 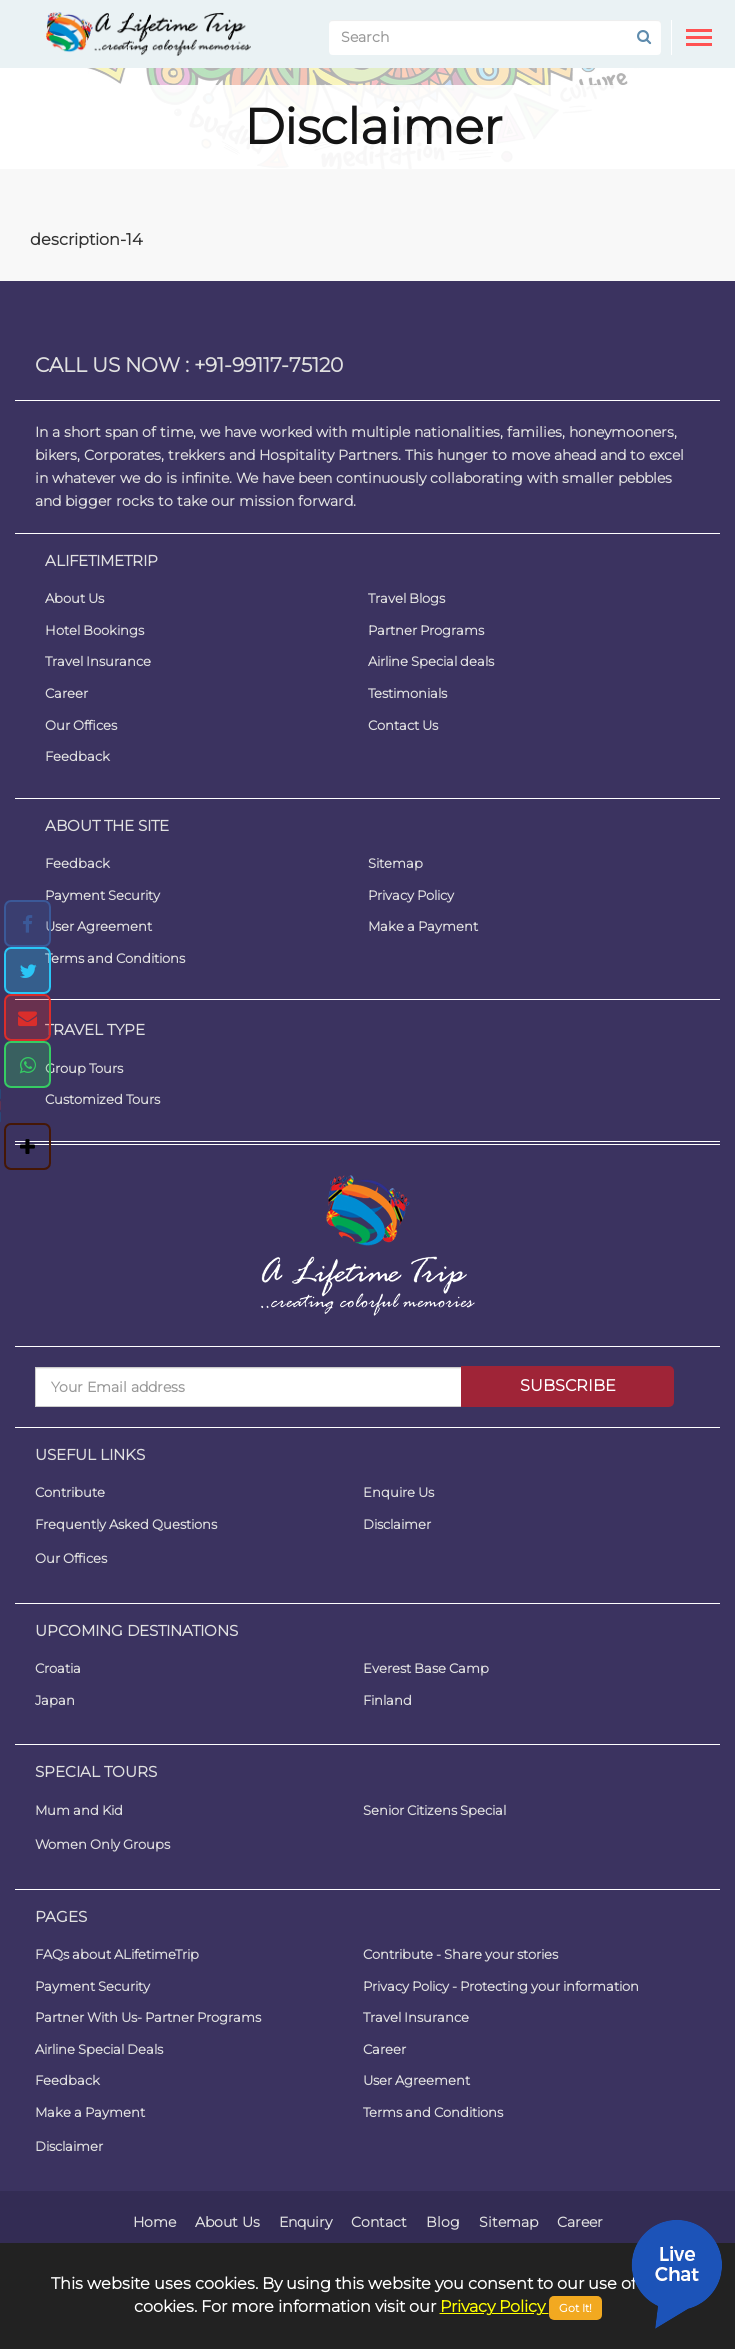 I want to click on Feedback, so click(x=77, y=756).